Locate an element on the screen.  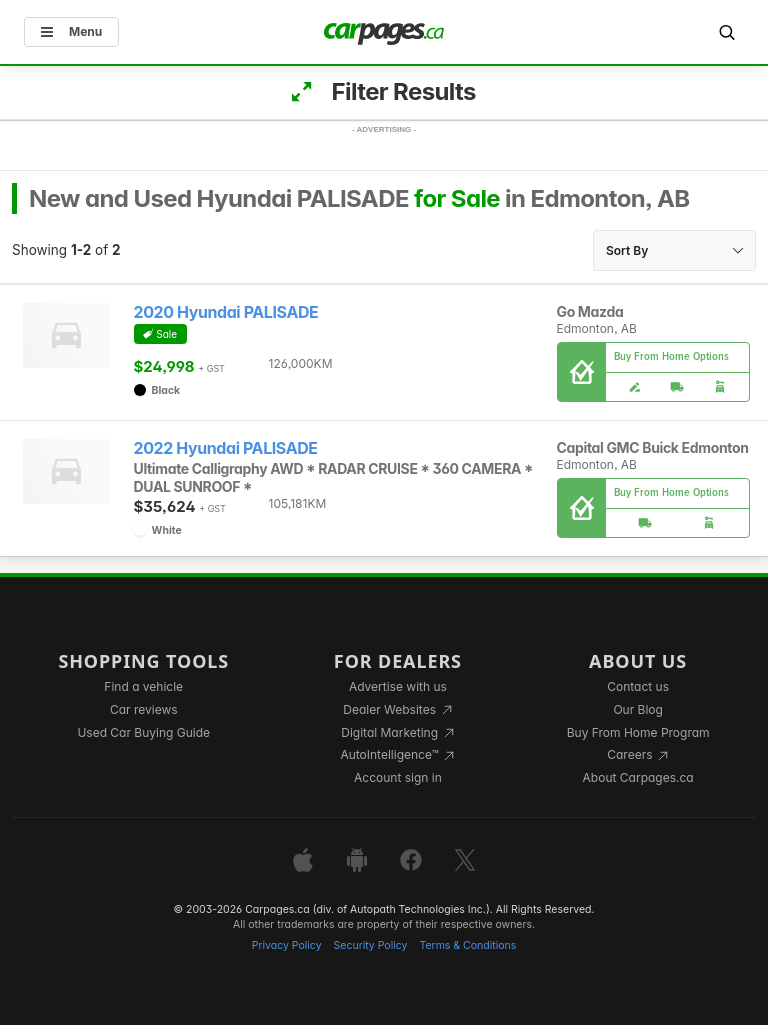
Contact us is located at coordinates (638, 686).